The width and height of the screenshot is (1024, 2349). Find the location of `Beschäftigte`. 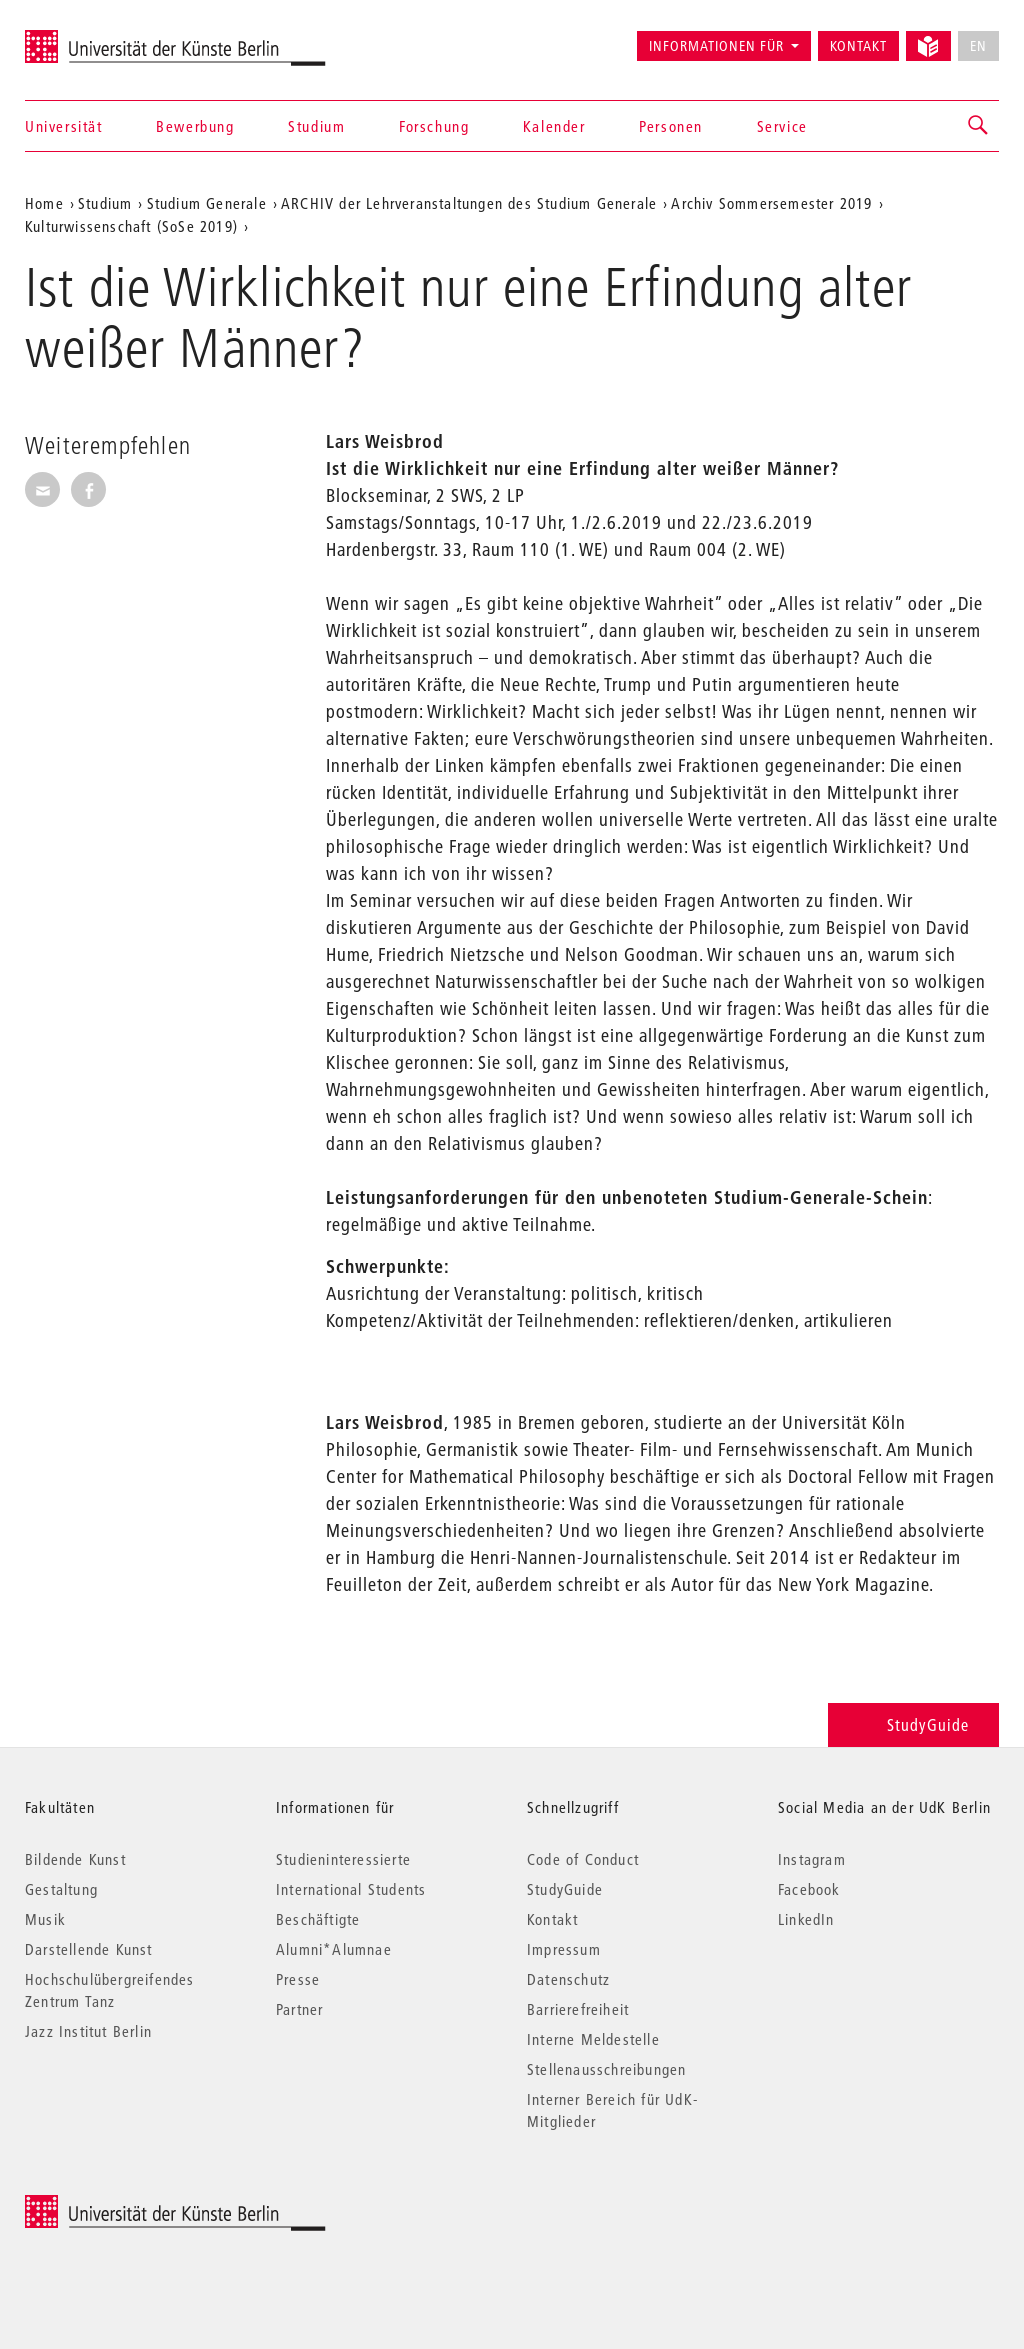

Beschäftigte is located at coordinates (318, 1919).